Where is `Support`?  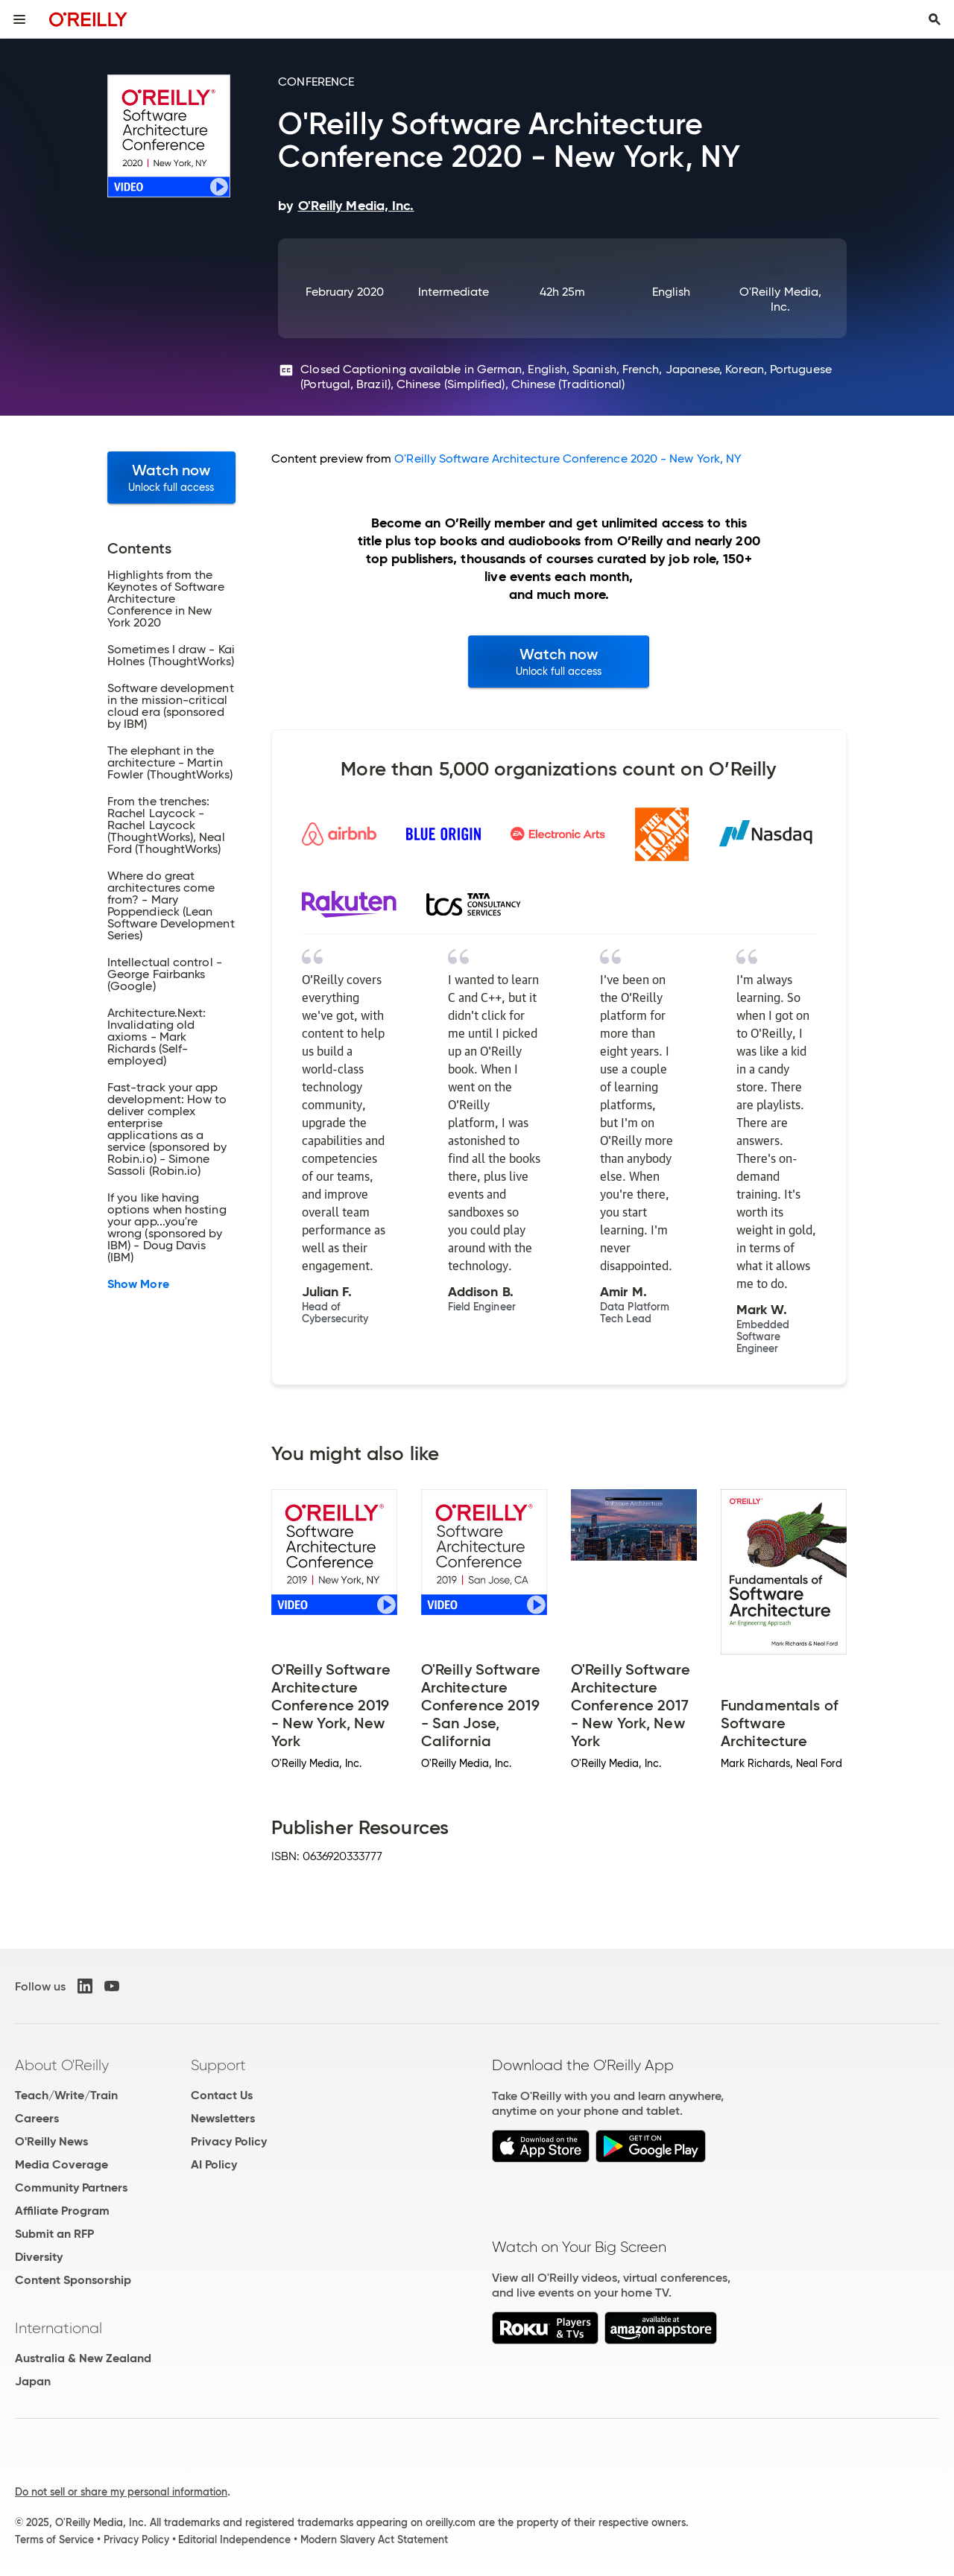 Support is located at coordinates (218, 2065).